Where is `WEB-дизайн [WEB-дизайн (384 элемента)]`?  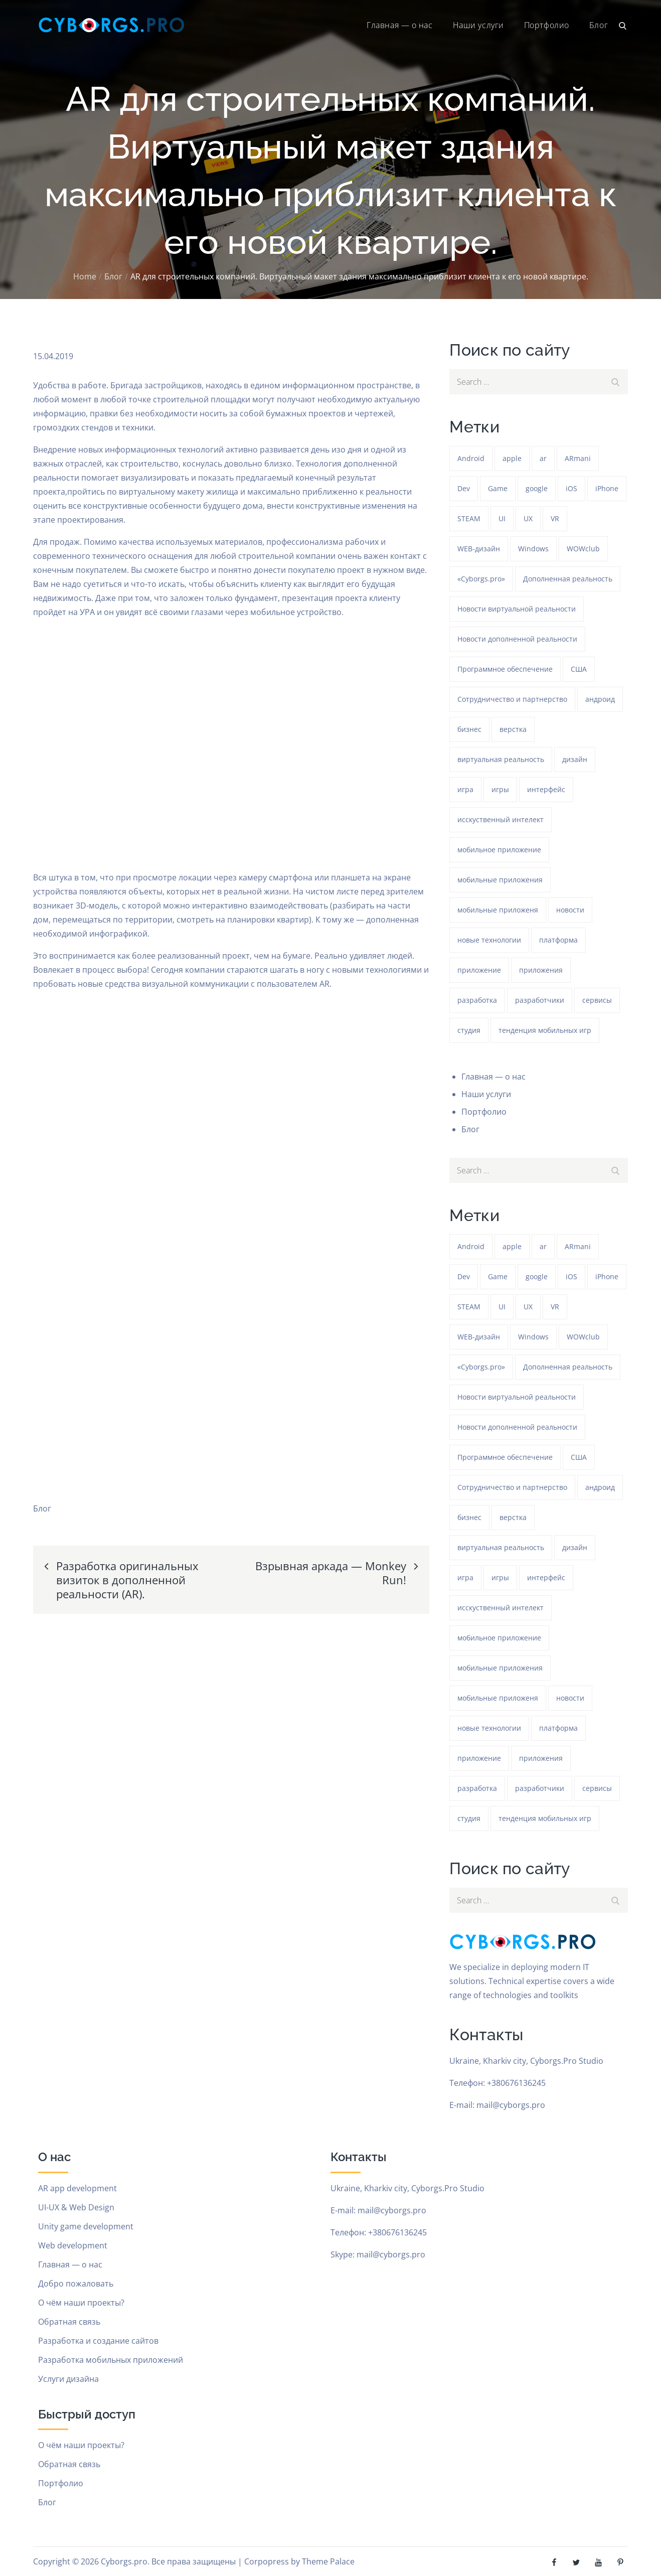
WEB-дизайн [WEB-дизайн (384 элемента)] is located at coordinates (478, 548).